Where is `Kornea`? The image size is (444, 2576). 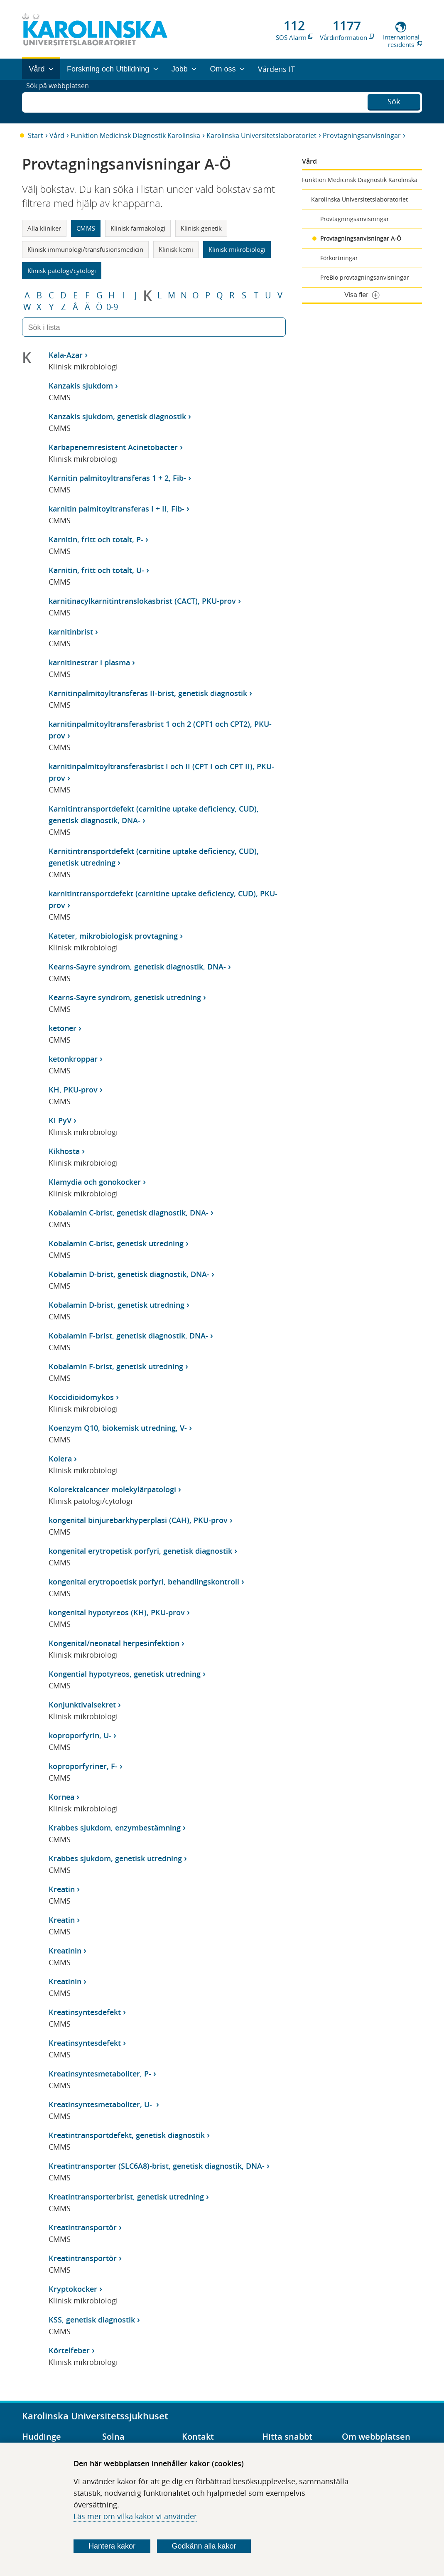
Kornea is located at coordinates (61, 1797).